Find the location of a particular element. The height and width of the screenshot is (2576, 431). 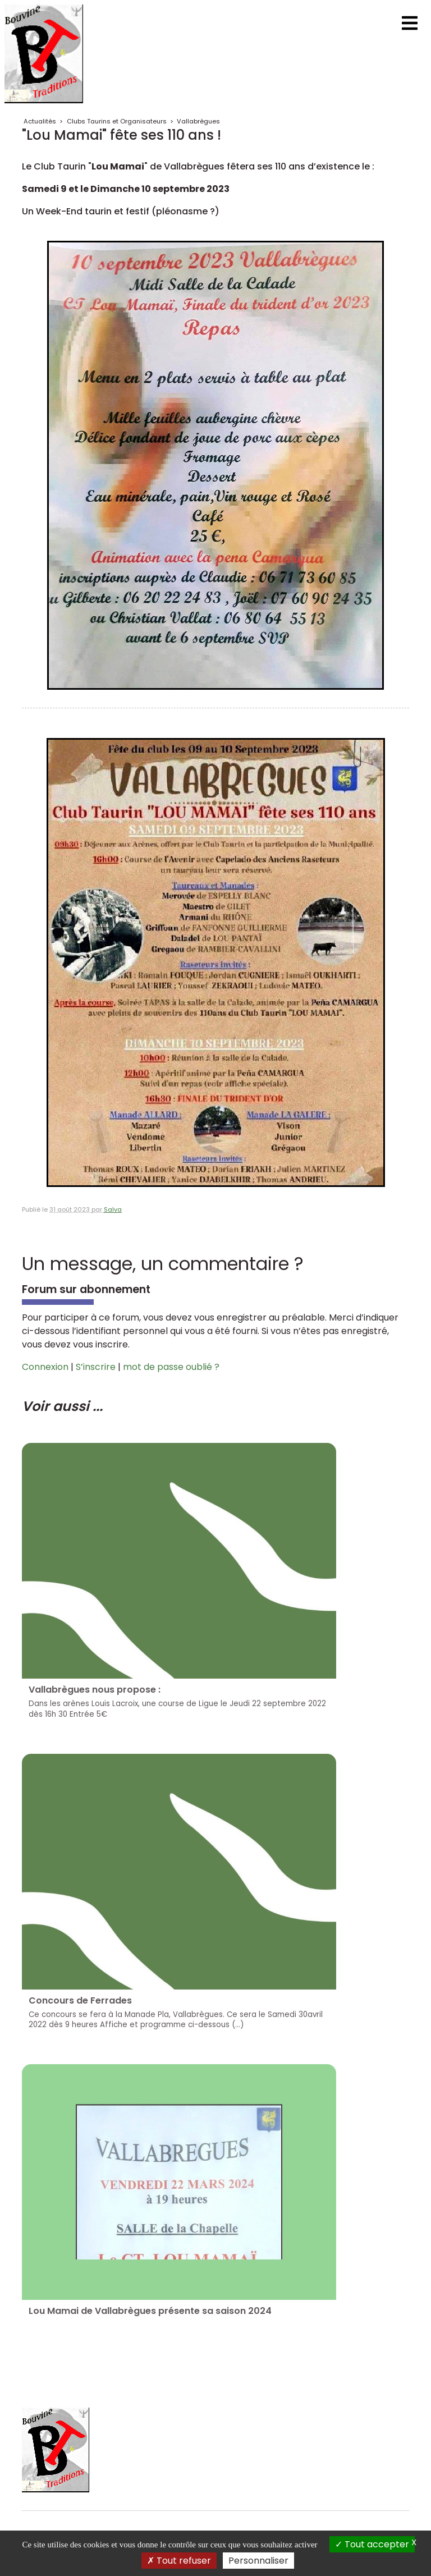

Tout refuser is located at coordinates (179, 2560).